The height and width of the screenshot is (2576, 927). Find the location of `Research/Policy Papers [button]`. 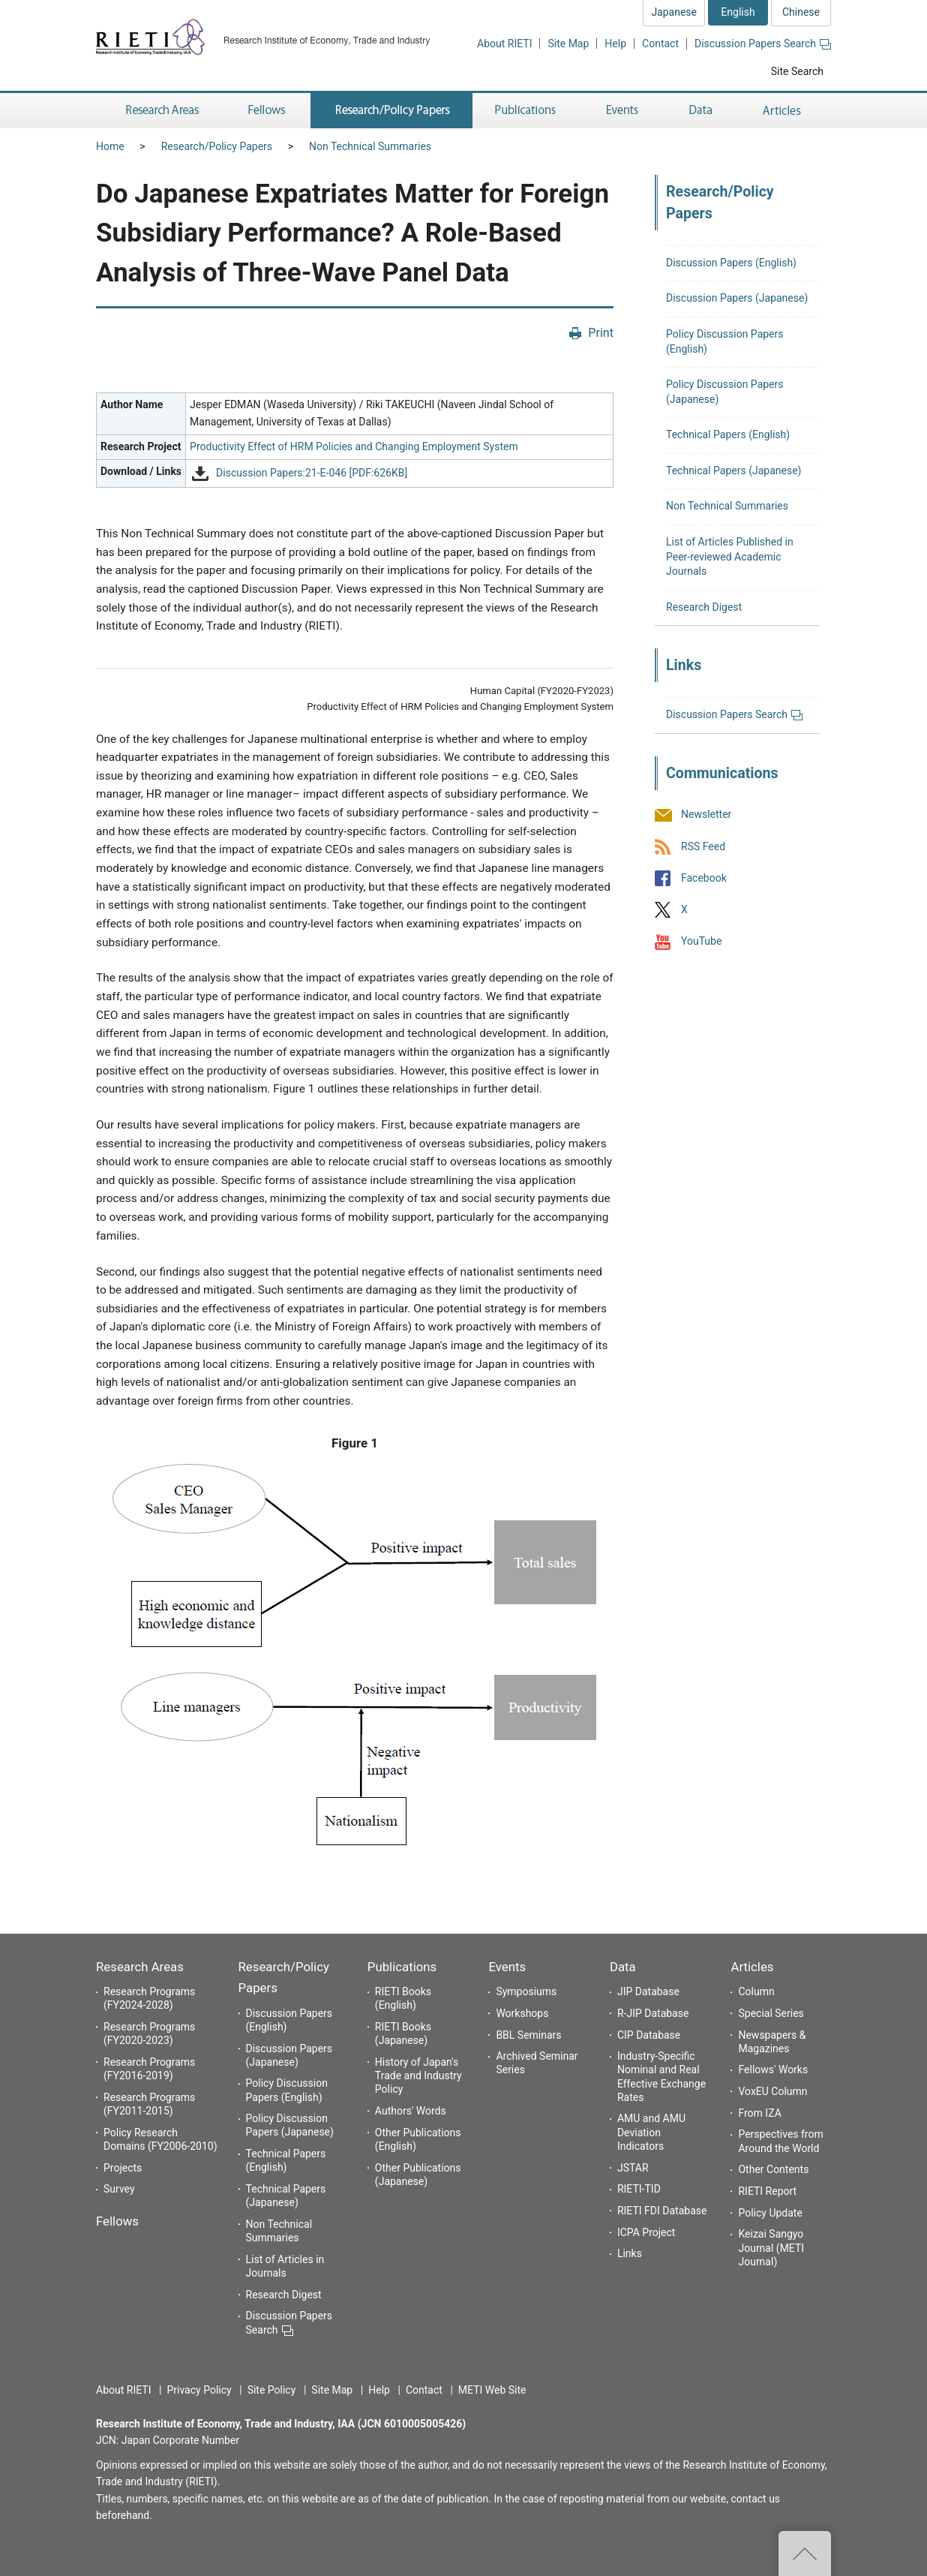

Research/Policy Papers [button] is located at coordinates (391, 110).